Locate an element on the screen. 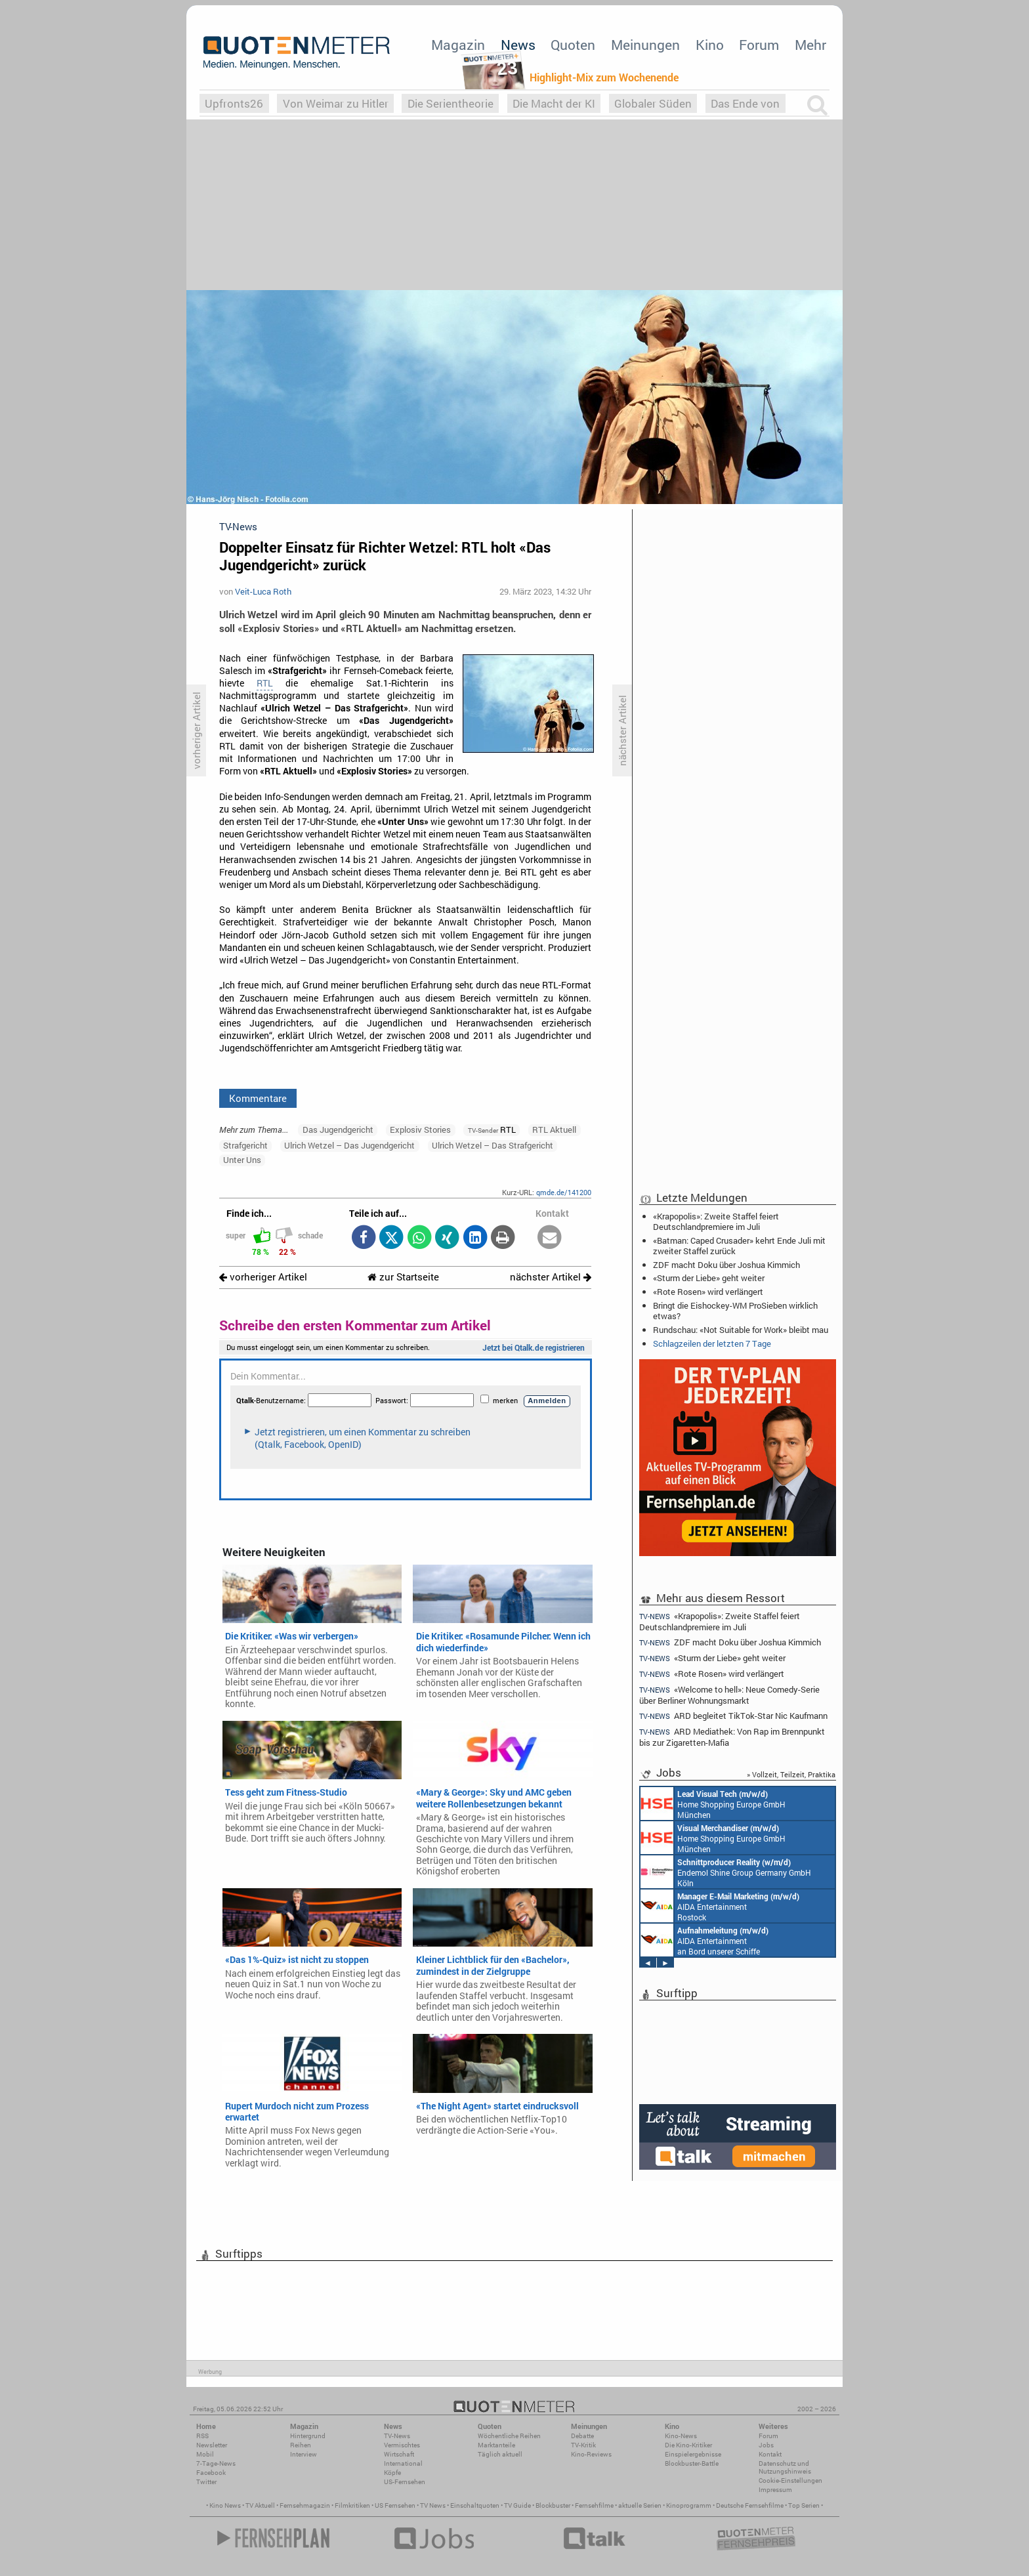  RSS is located at coordinates (202, 2436).